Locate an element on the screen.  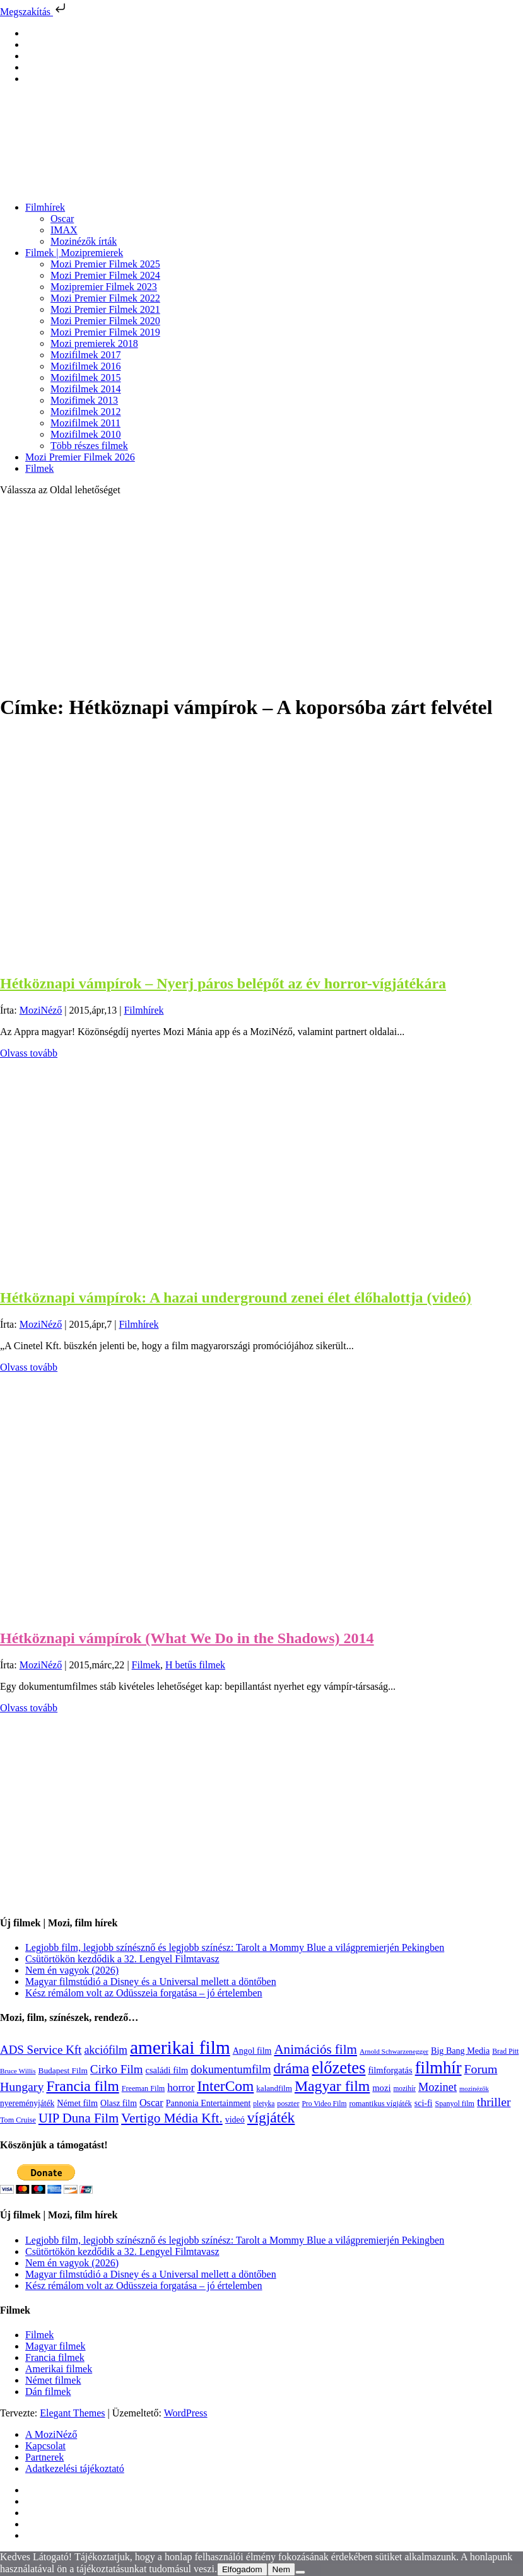
Filmek is located at coordinates (39, 468).